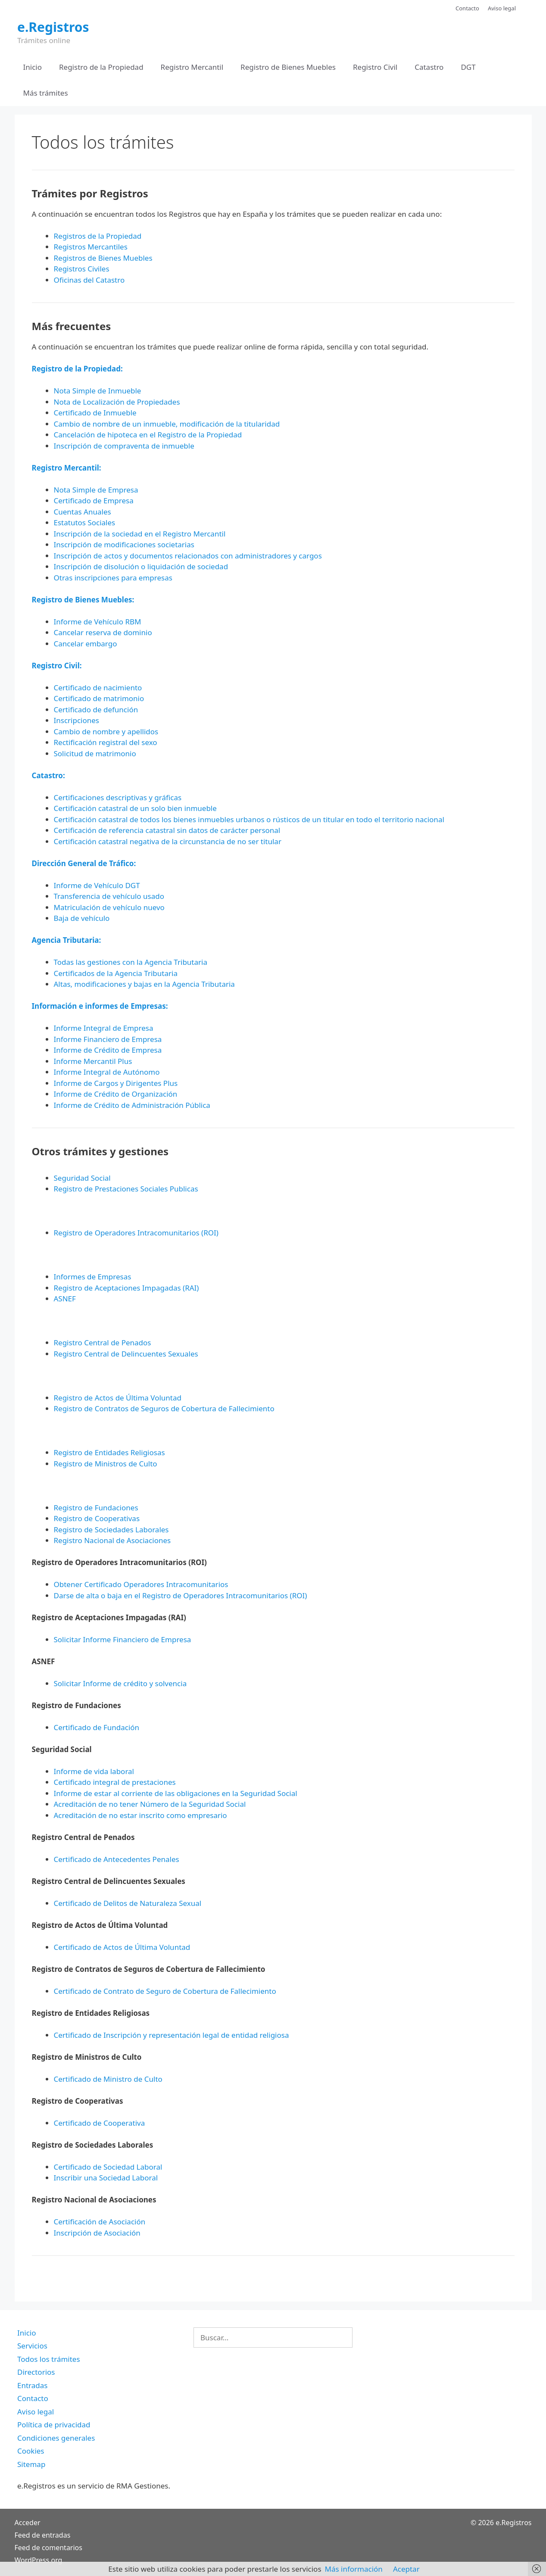  I want to click on Solicitar Informe Financiero de Empresa, so click(122, 1639).